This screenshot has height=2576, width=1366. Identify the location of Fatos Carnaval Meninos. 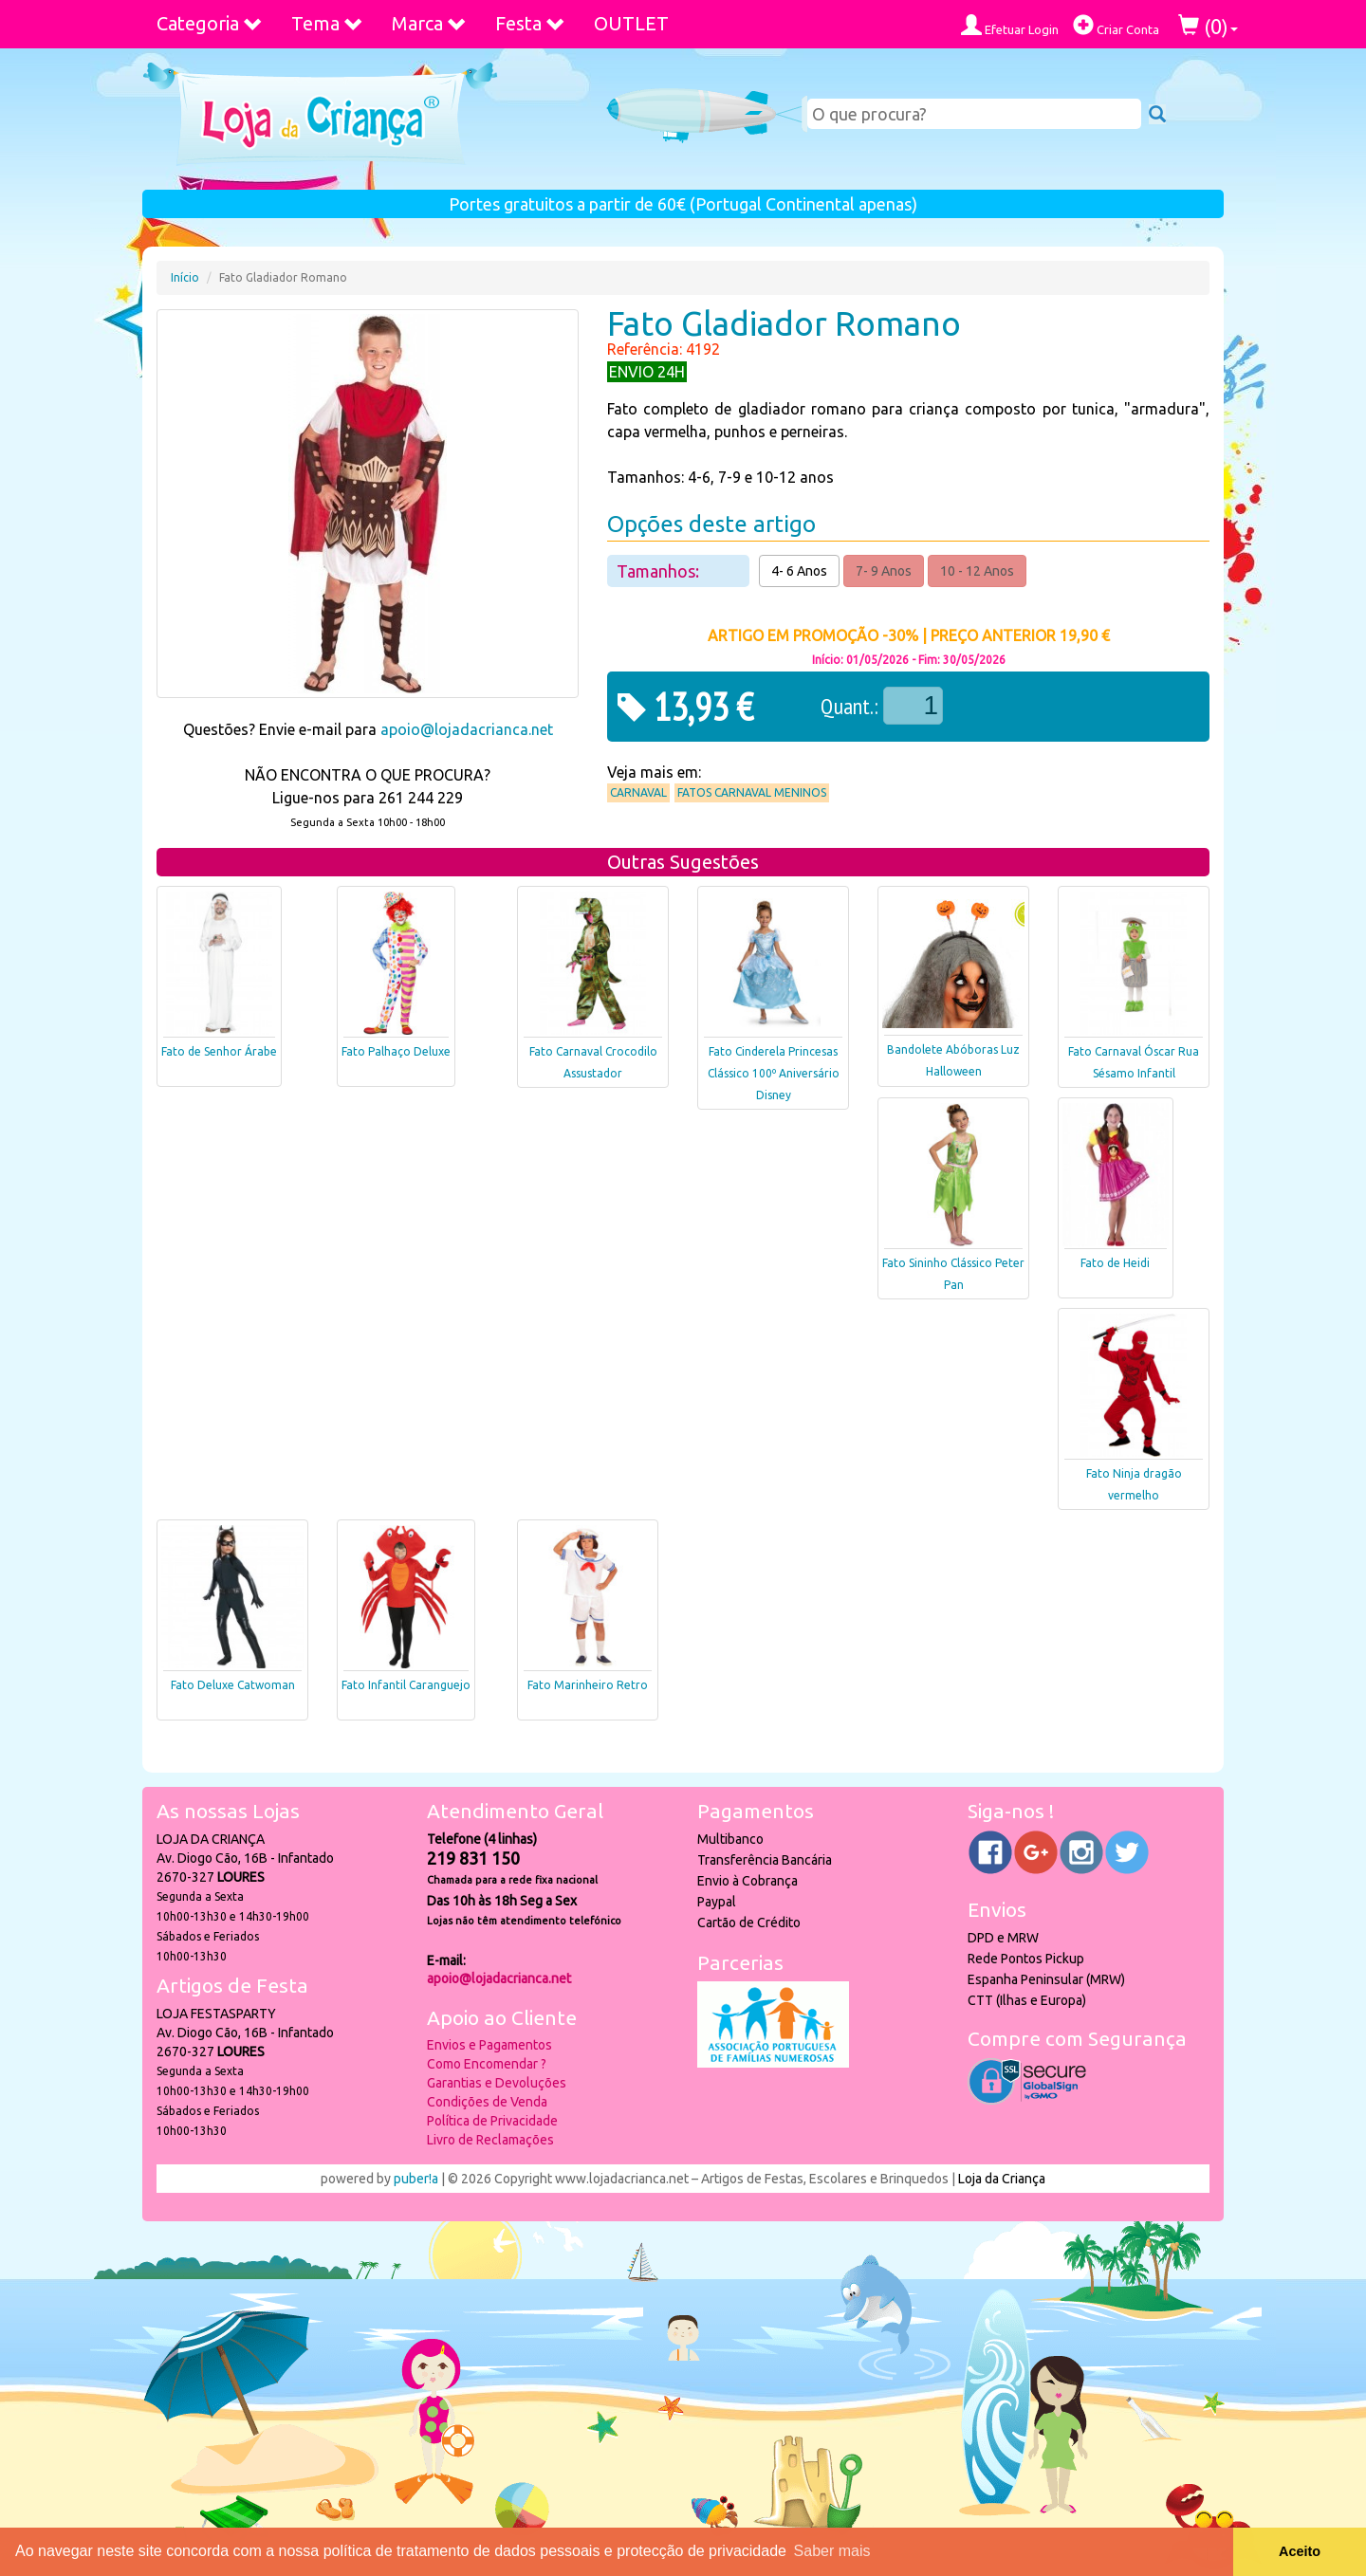
(751, 792).